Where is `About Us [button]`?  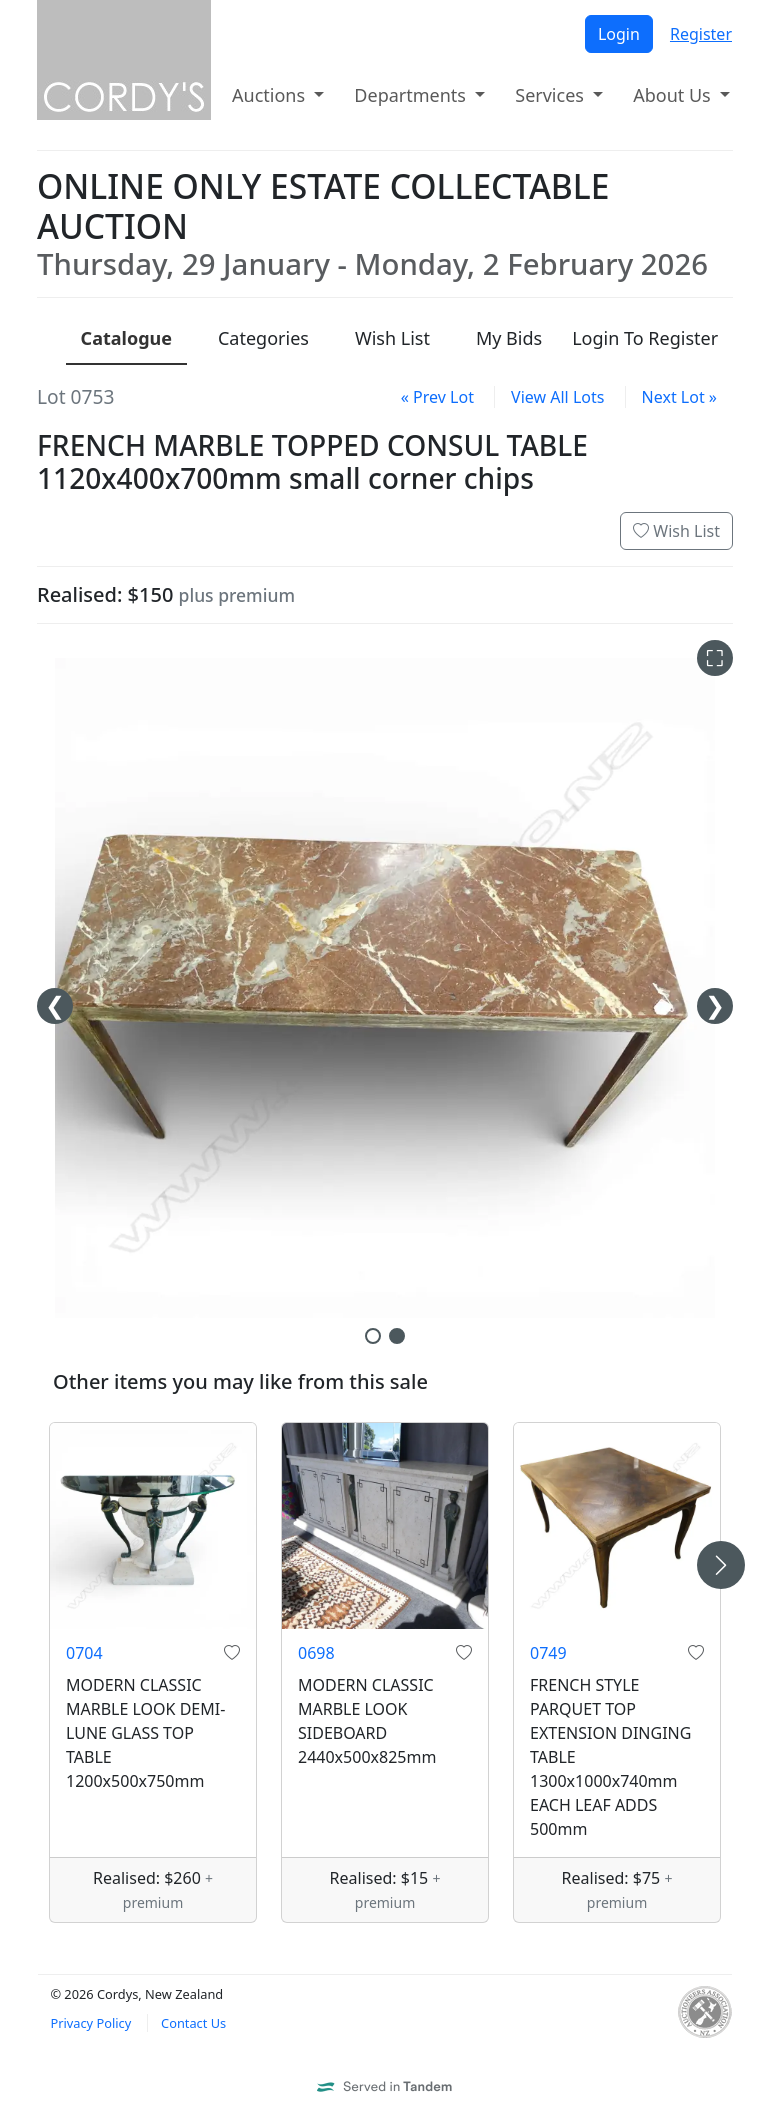
About Us [button] is located at coordinates (674, 95).